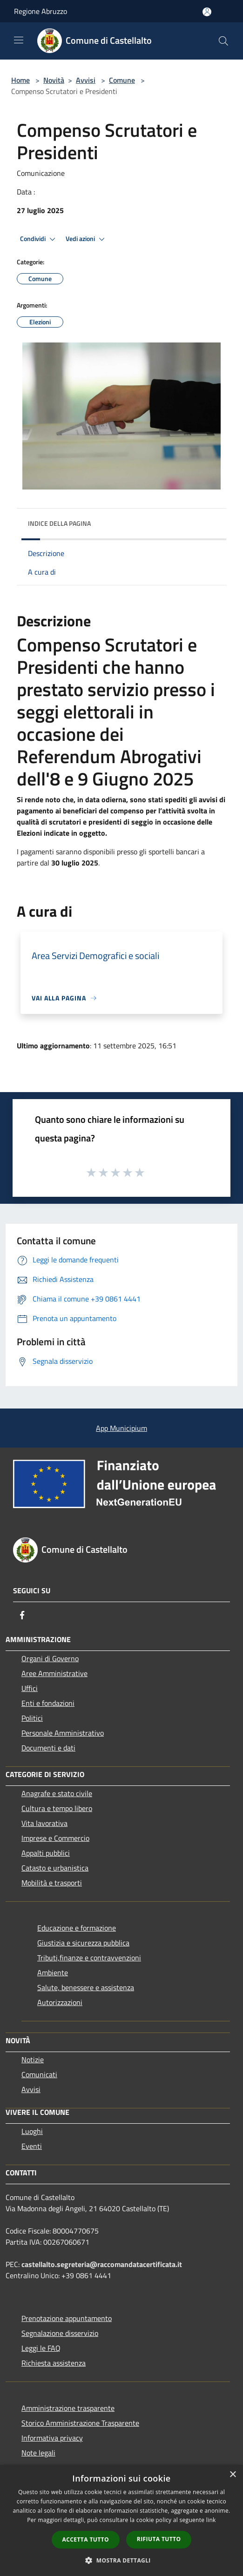 This screenshot has height=2576, width=243. I want to click on Luoghi, so click(32, 2131).